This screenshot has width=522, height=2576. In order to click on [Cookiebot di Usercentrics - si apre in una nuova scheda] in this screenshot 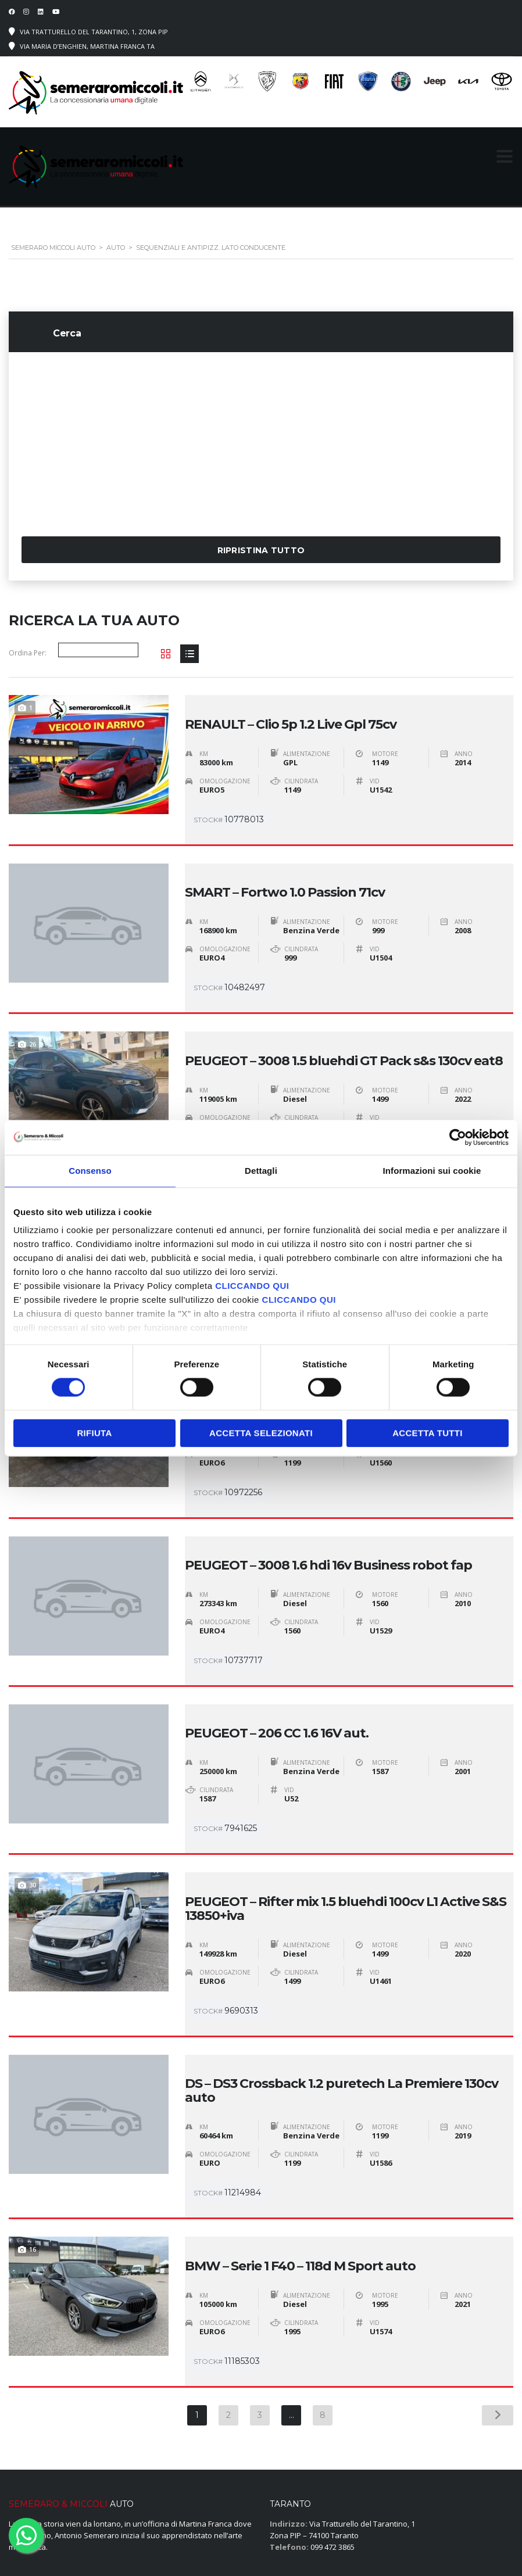, I will do `click(458, 1137)`.